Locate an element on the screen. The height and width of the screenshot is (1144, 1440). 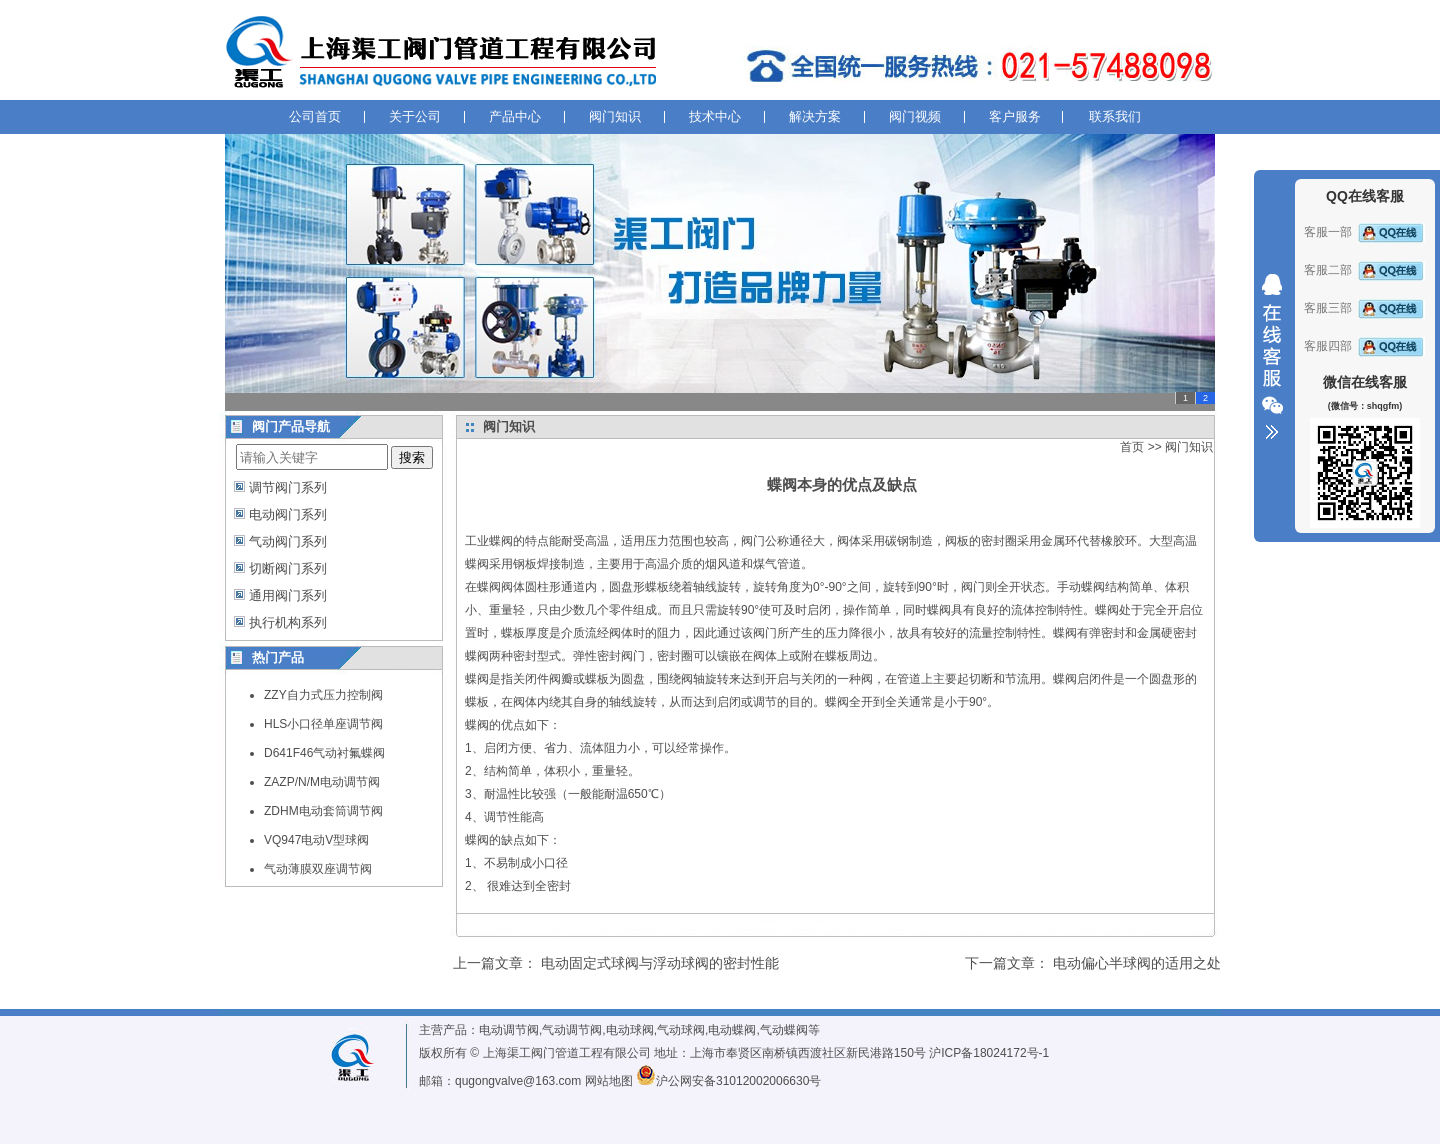
电动蝶阀 is located at coordinates (732, 1030).